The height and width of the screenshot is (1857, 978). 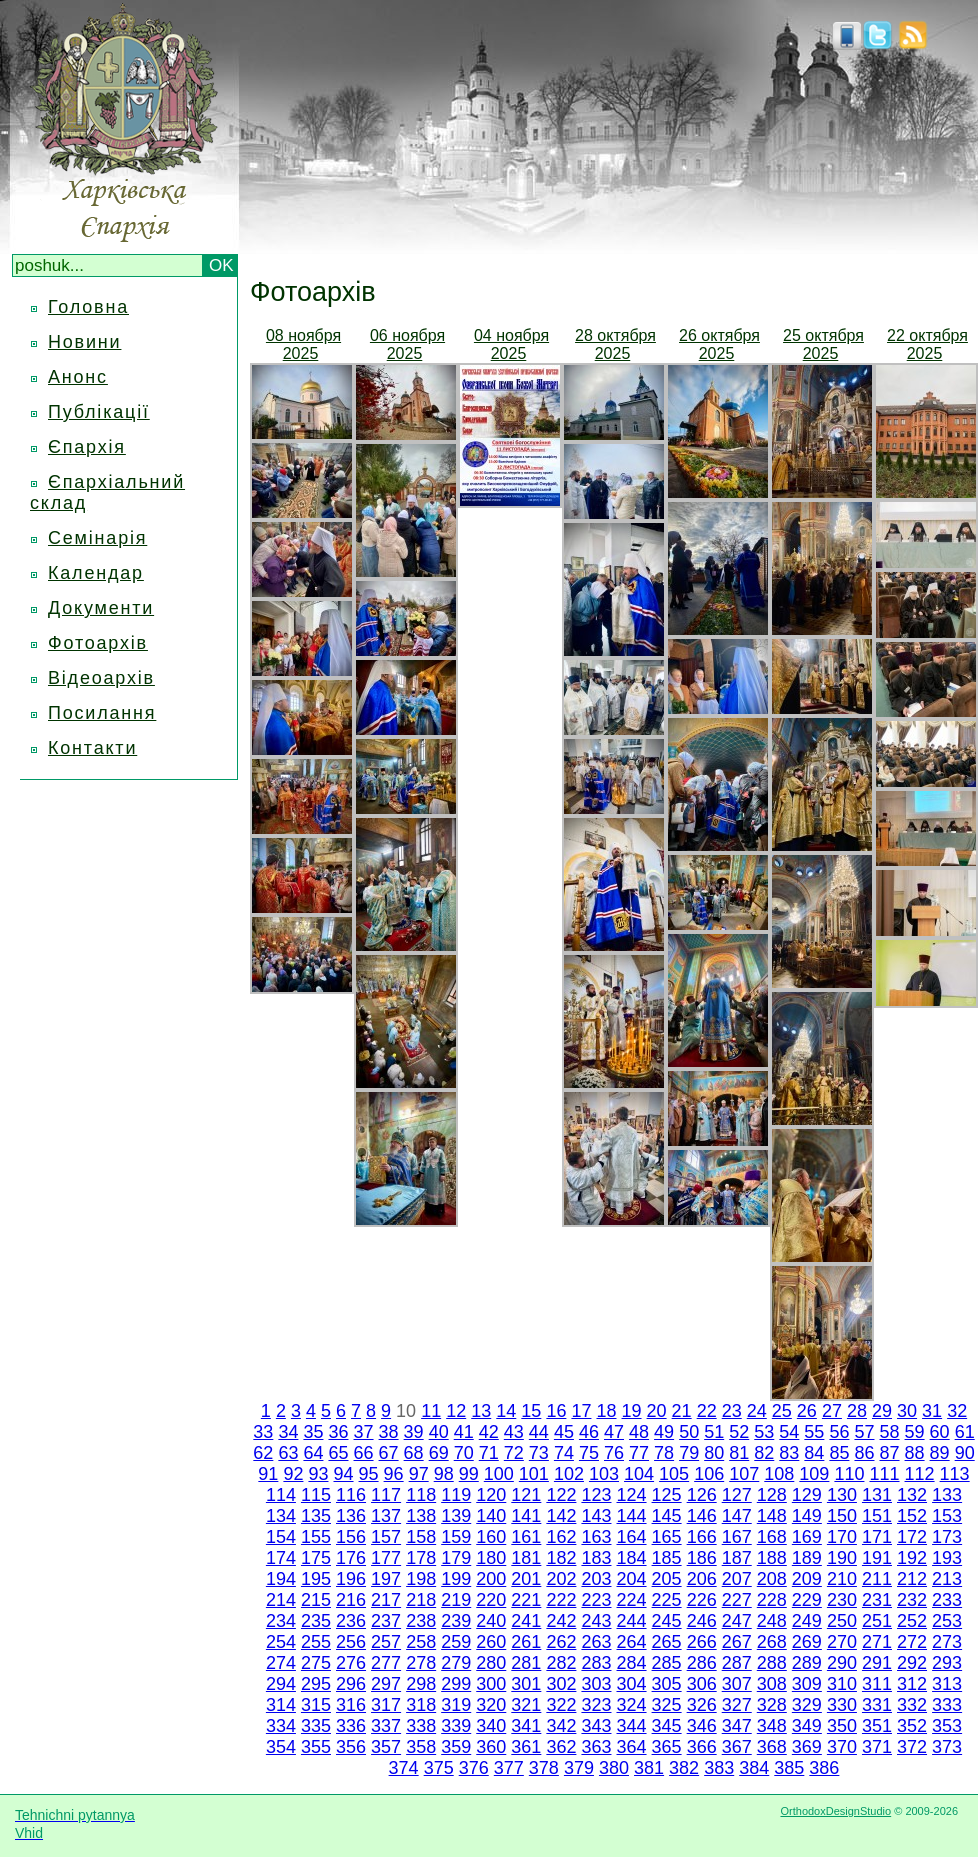 What do you see at coordinates (965, 1432) in the screenshot?
I see `61` at bounding box center [965, 1432].